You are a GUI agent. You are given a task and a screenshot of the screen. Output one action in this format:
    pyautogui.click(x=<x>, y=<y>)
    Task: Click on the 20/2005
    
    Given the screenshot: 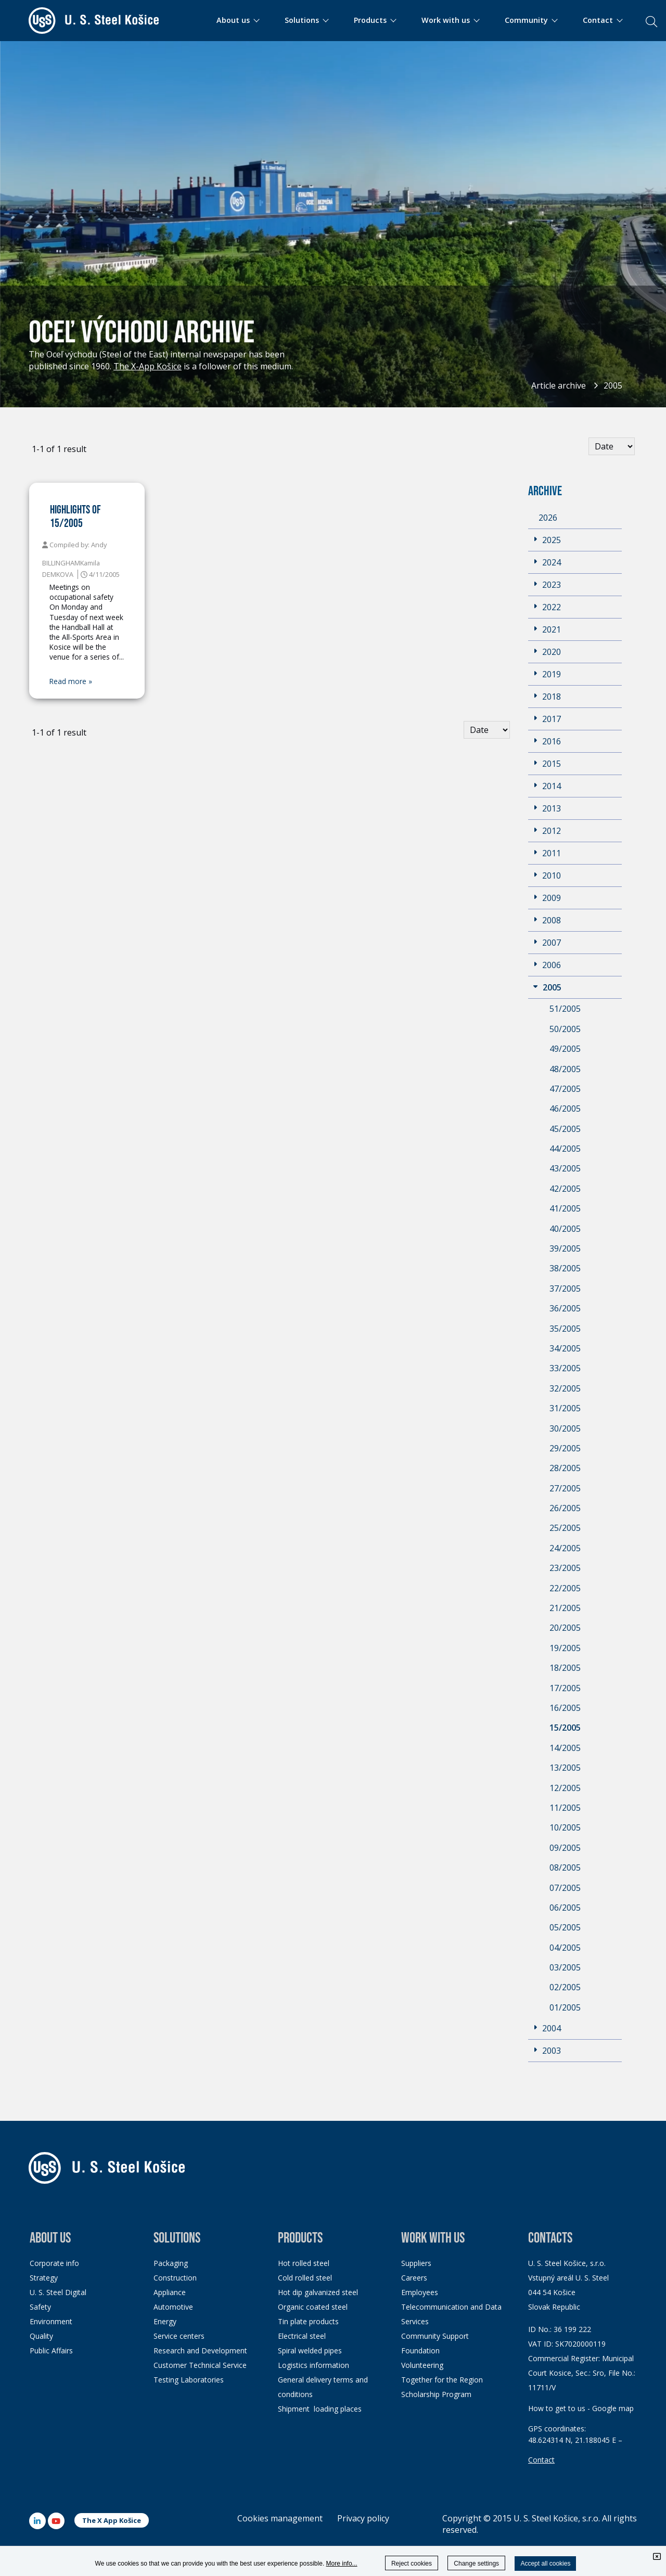 What is the action you would take?
    pyautogui.click(x=565, y=1627)
    